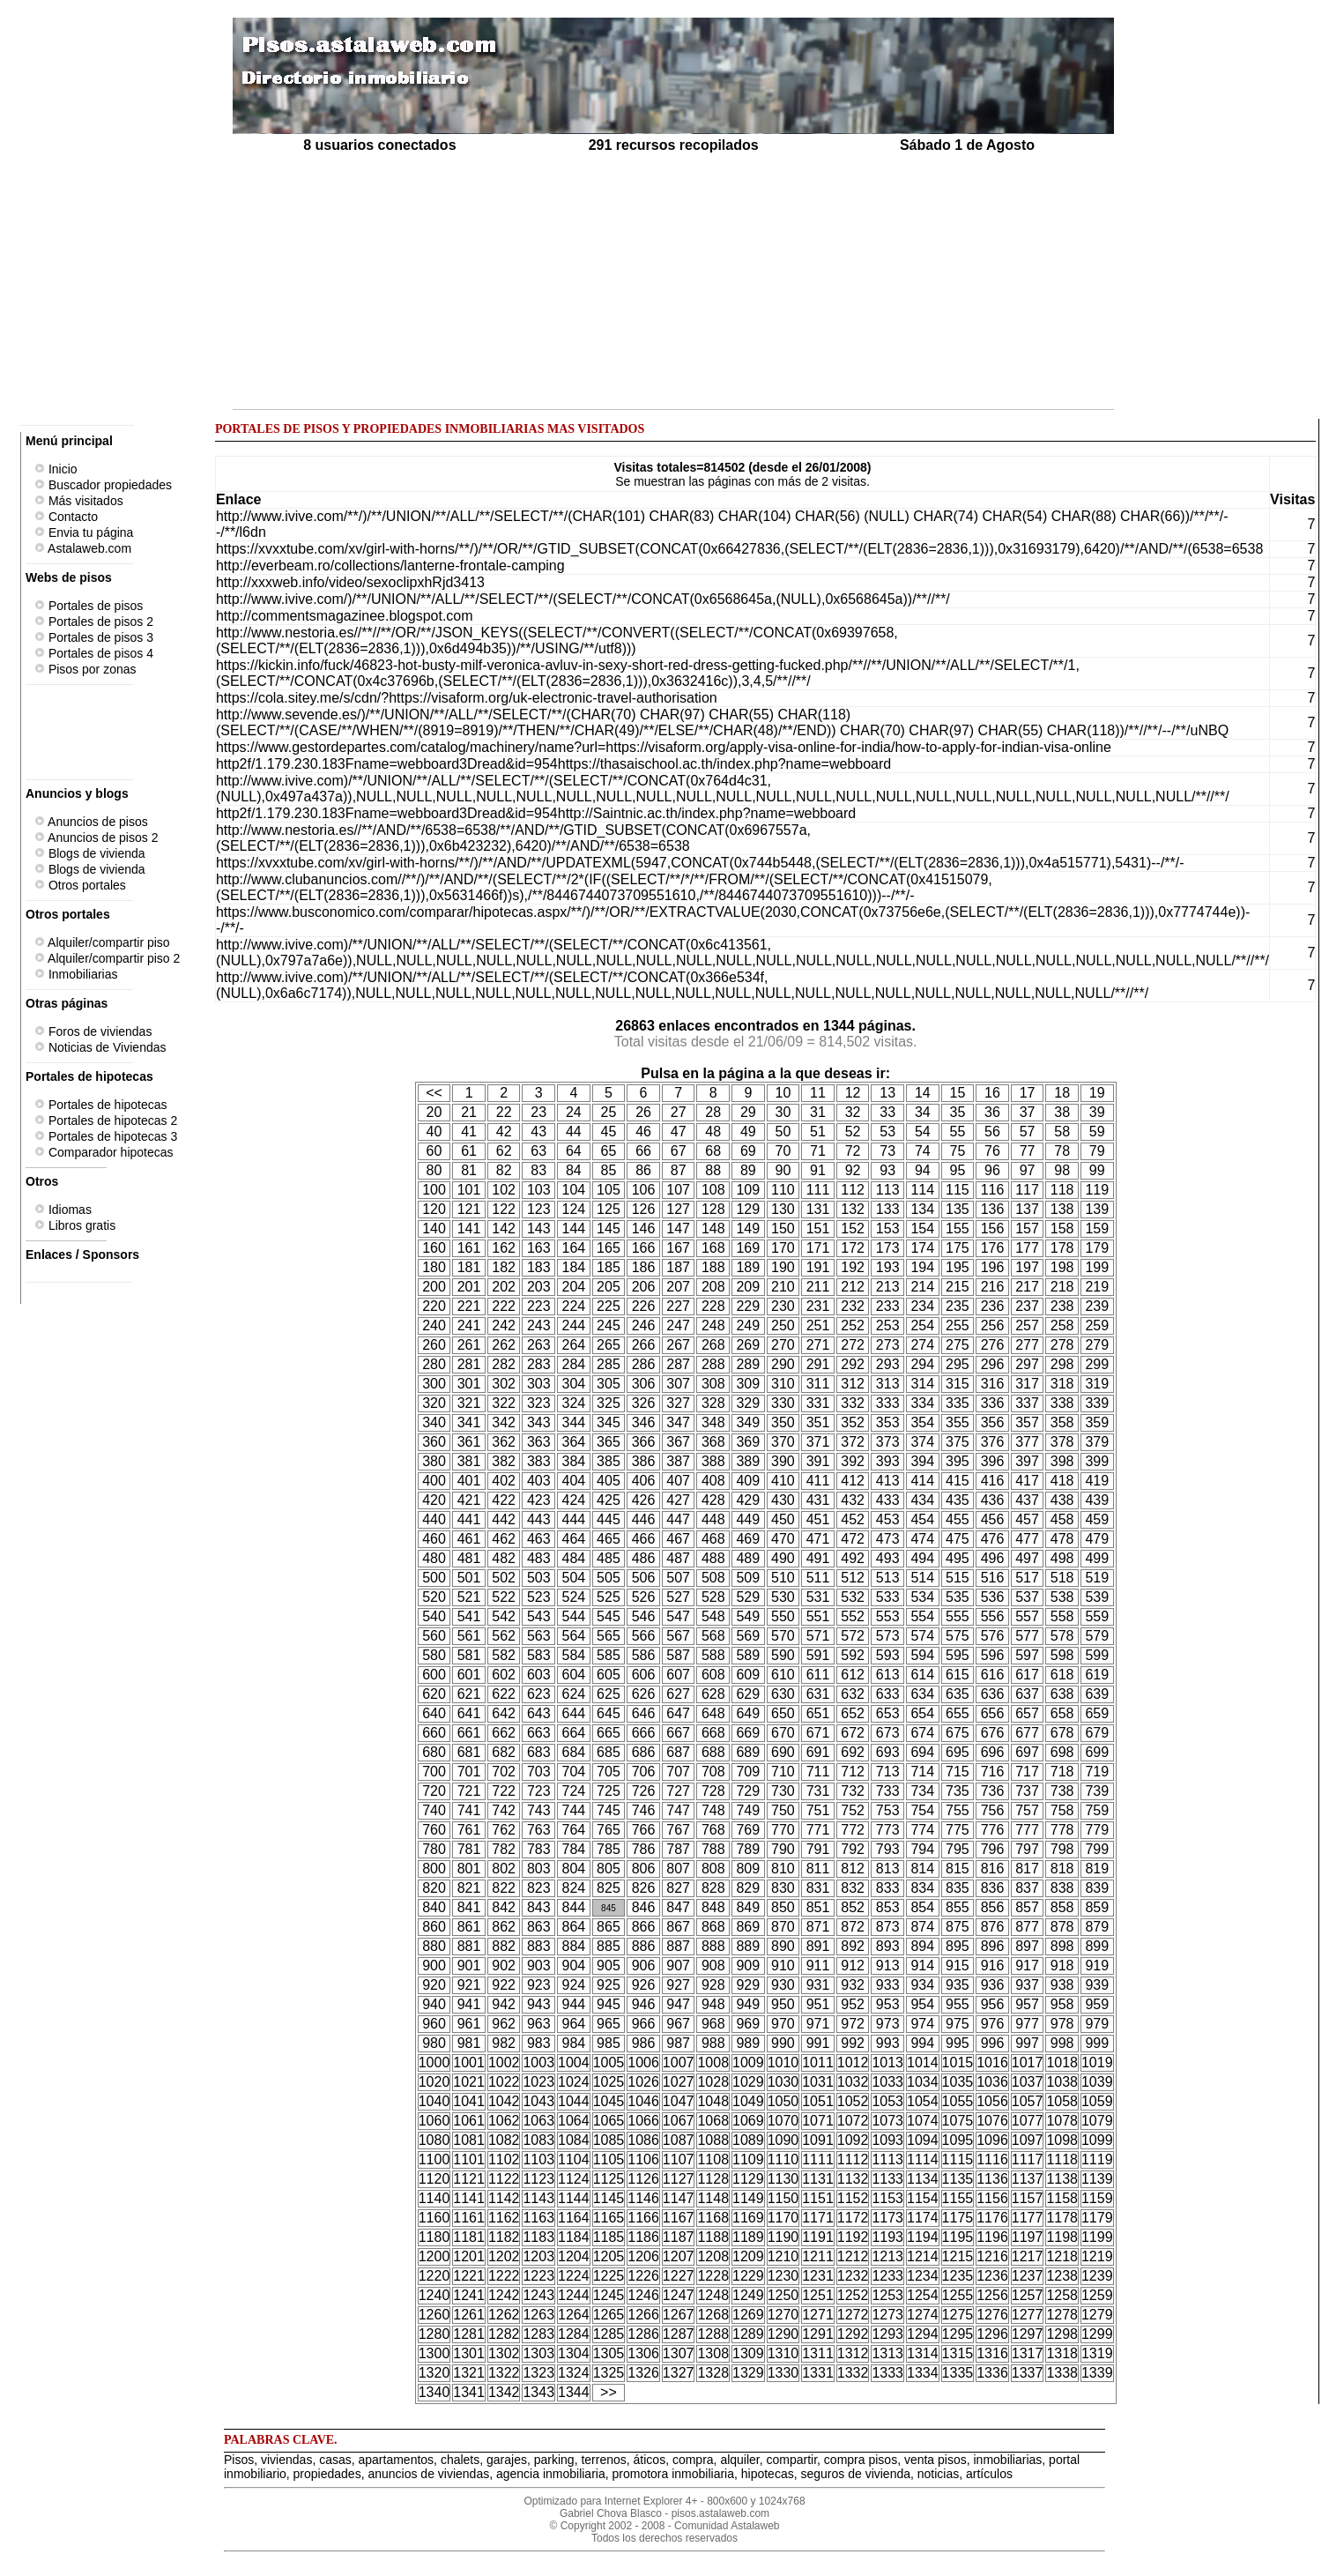 This screenshot has height=2576, width=1329. I want to click on 1114, so click(923, 2159).